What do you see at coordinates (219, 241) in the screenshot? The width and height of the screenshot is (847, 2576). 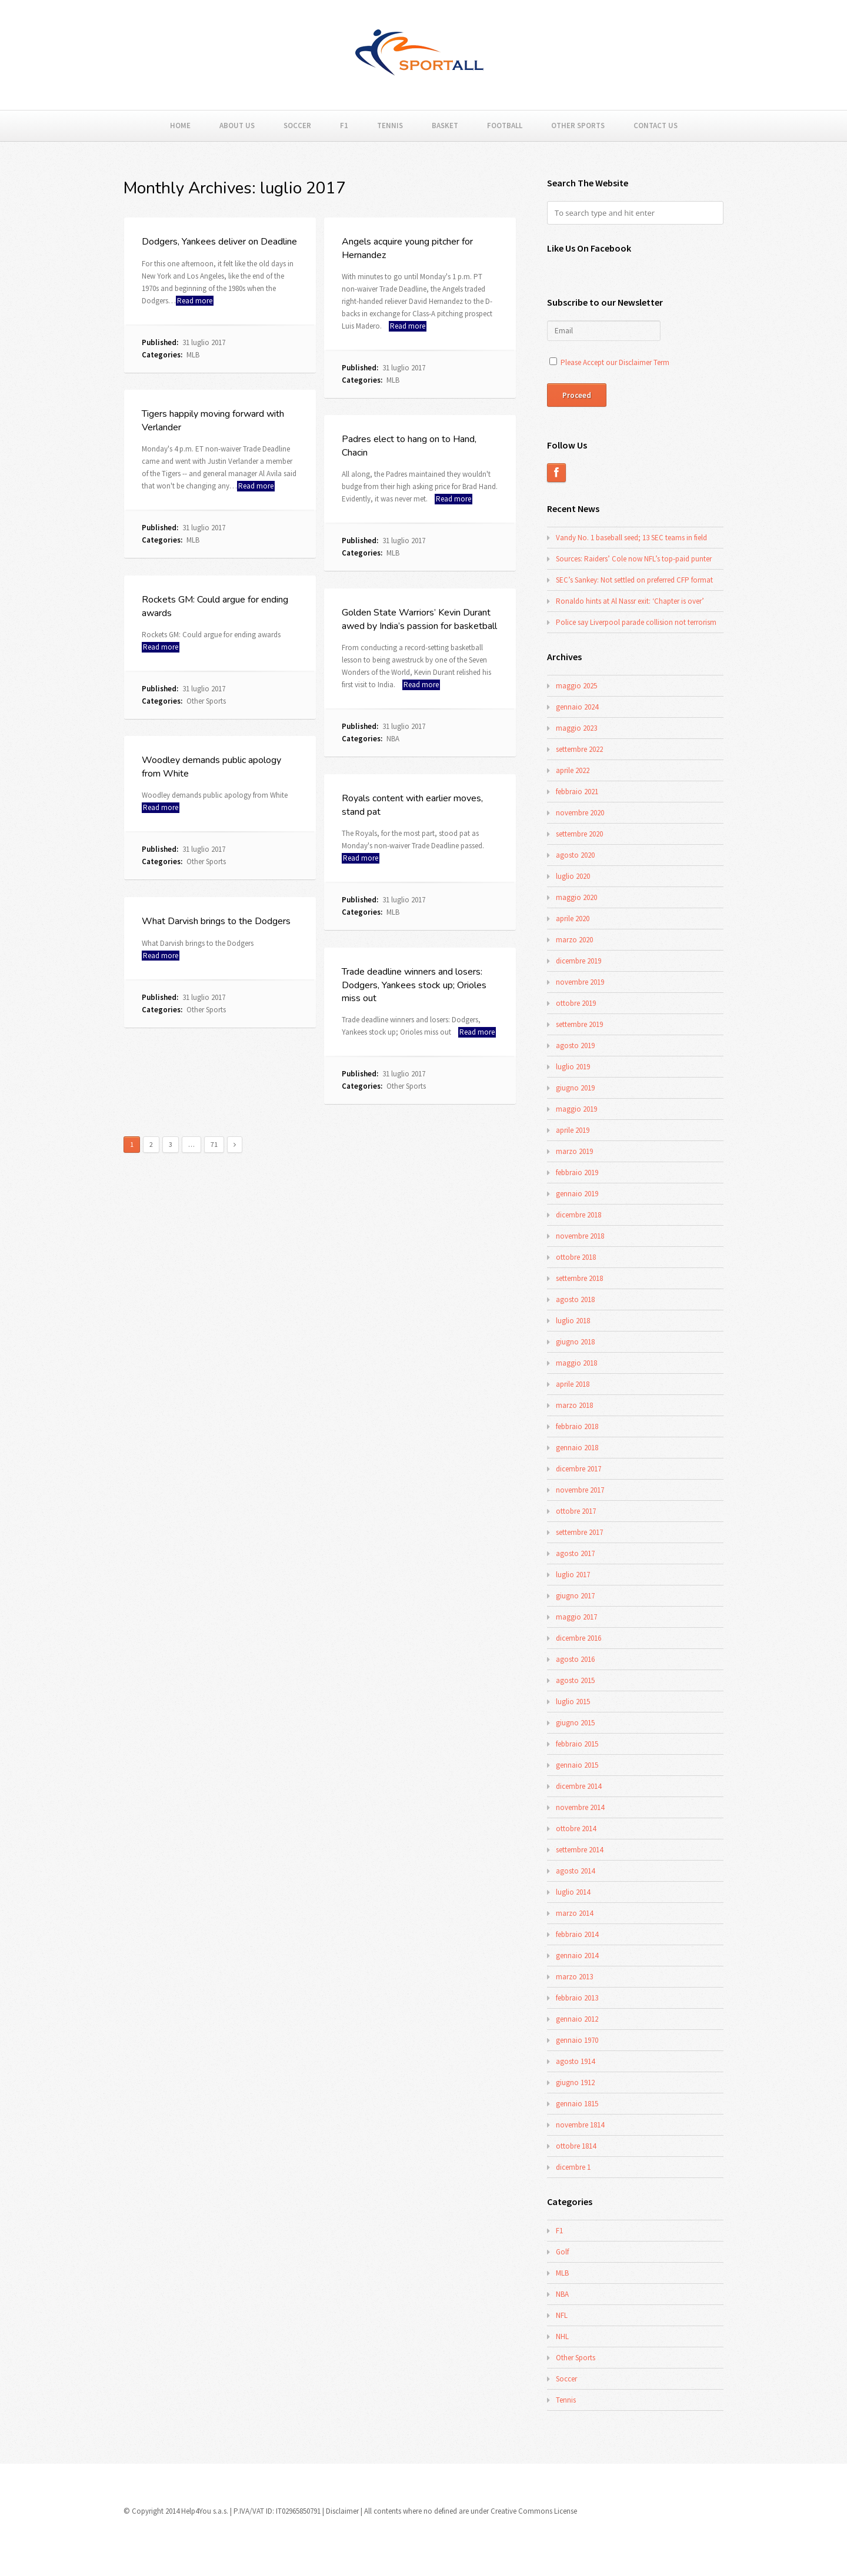 I see `Dodgers, Yankees deliver on Deadline` at bounding box center [219, 241].